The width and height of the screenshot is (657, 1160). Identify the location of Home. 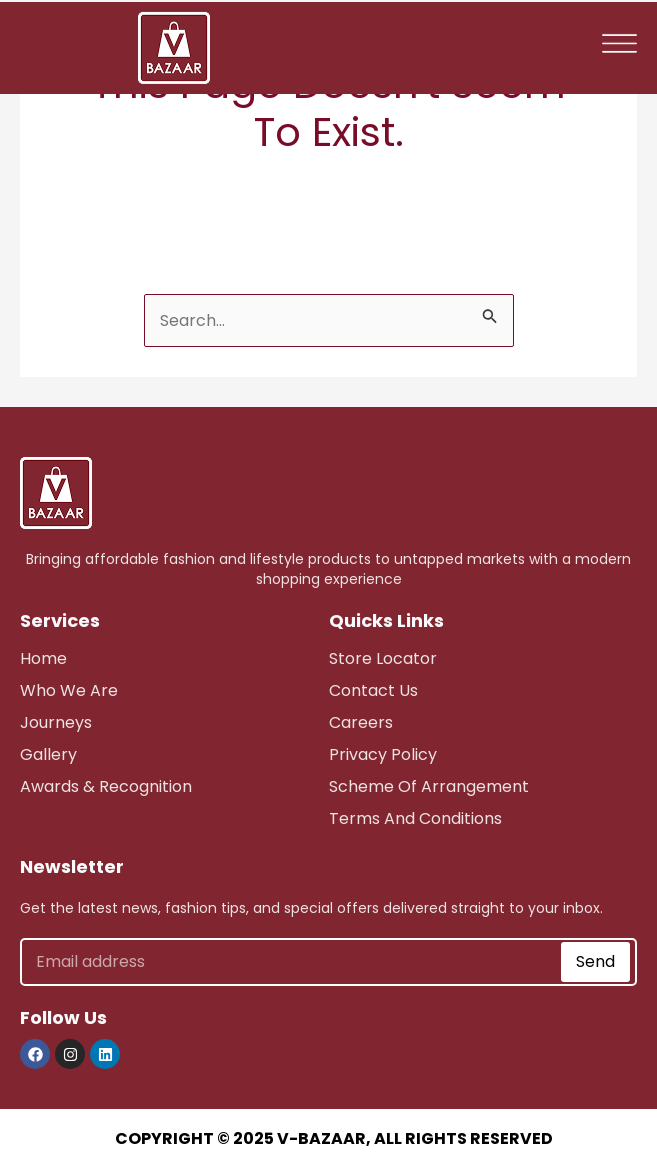
(43, 658).